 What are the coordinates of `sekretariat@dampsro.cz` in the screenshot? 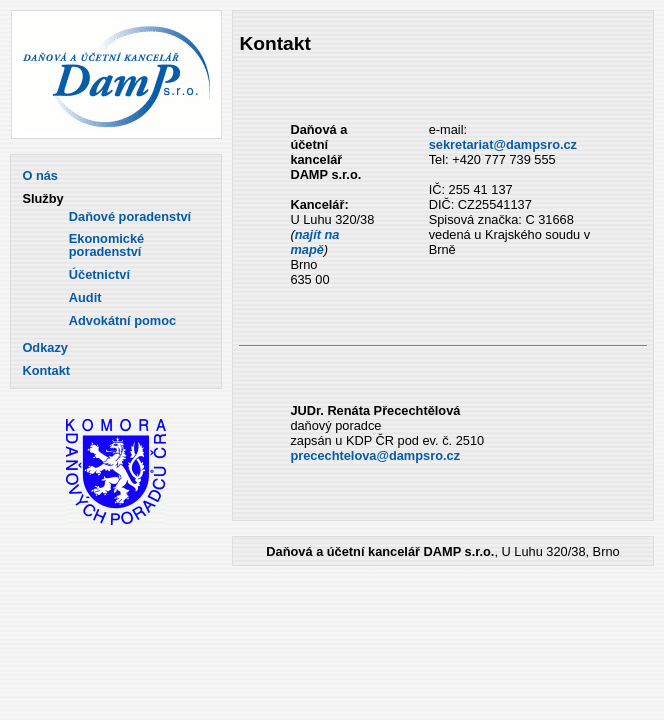 It's located at (503, 144).